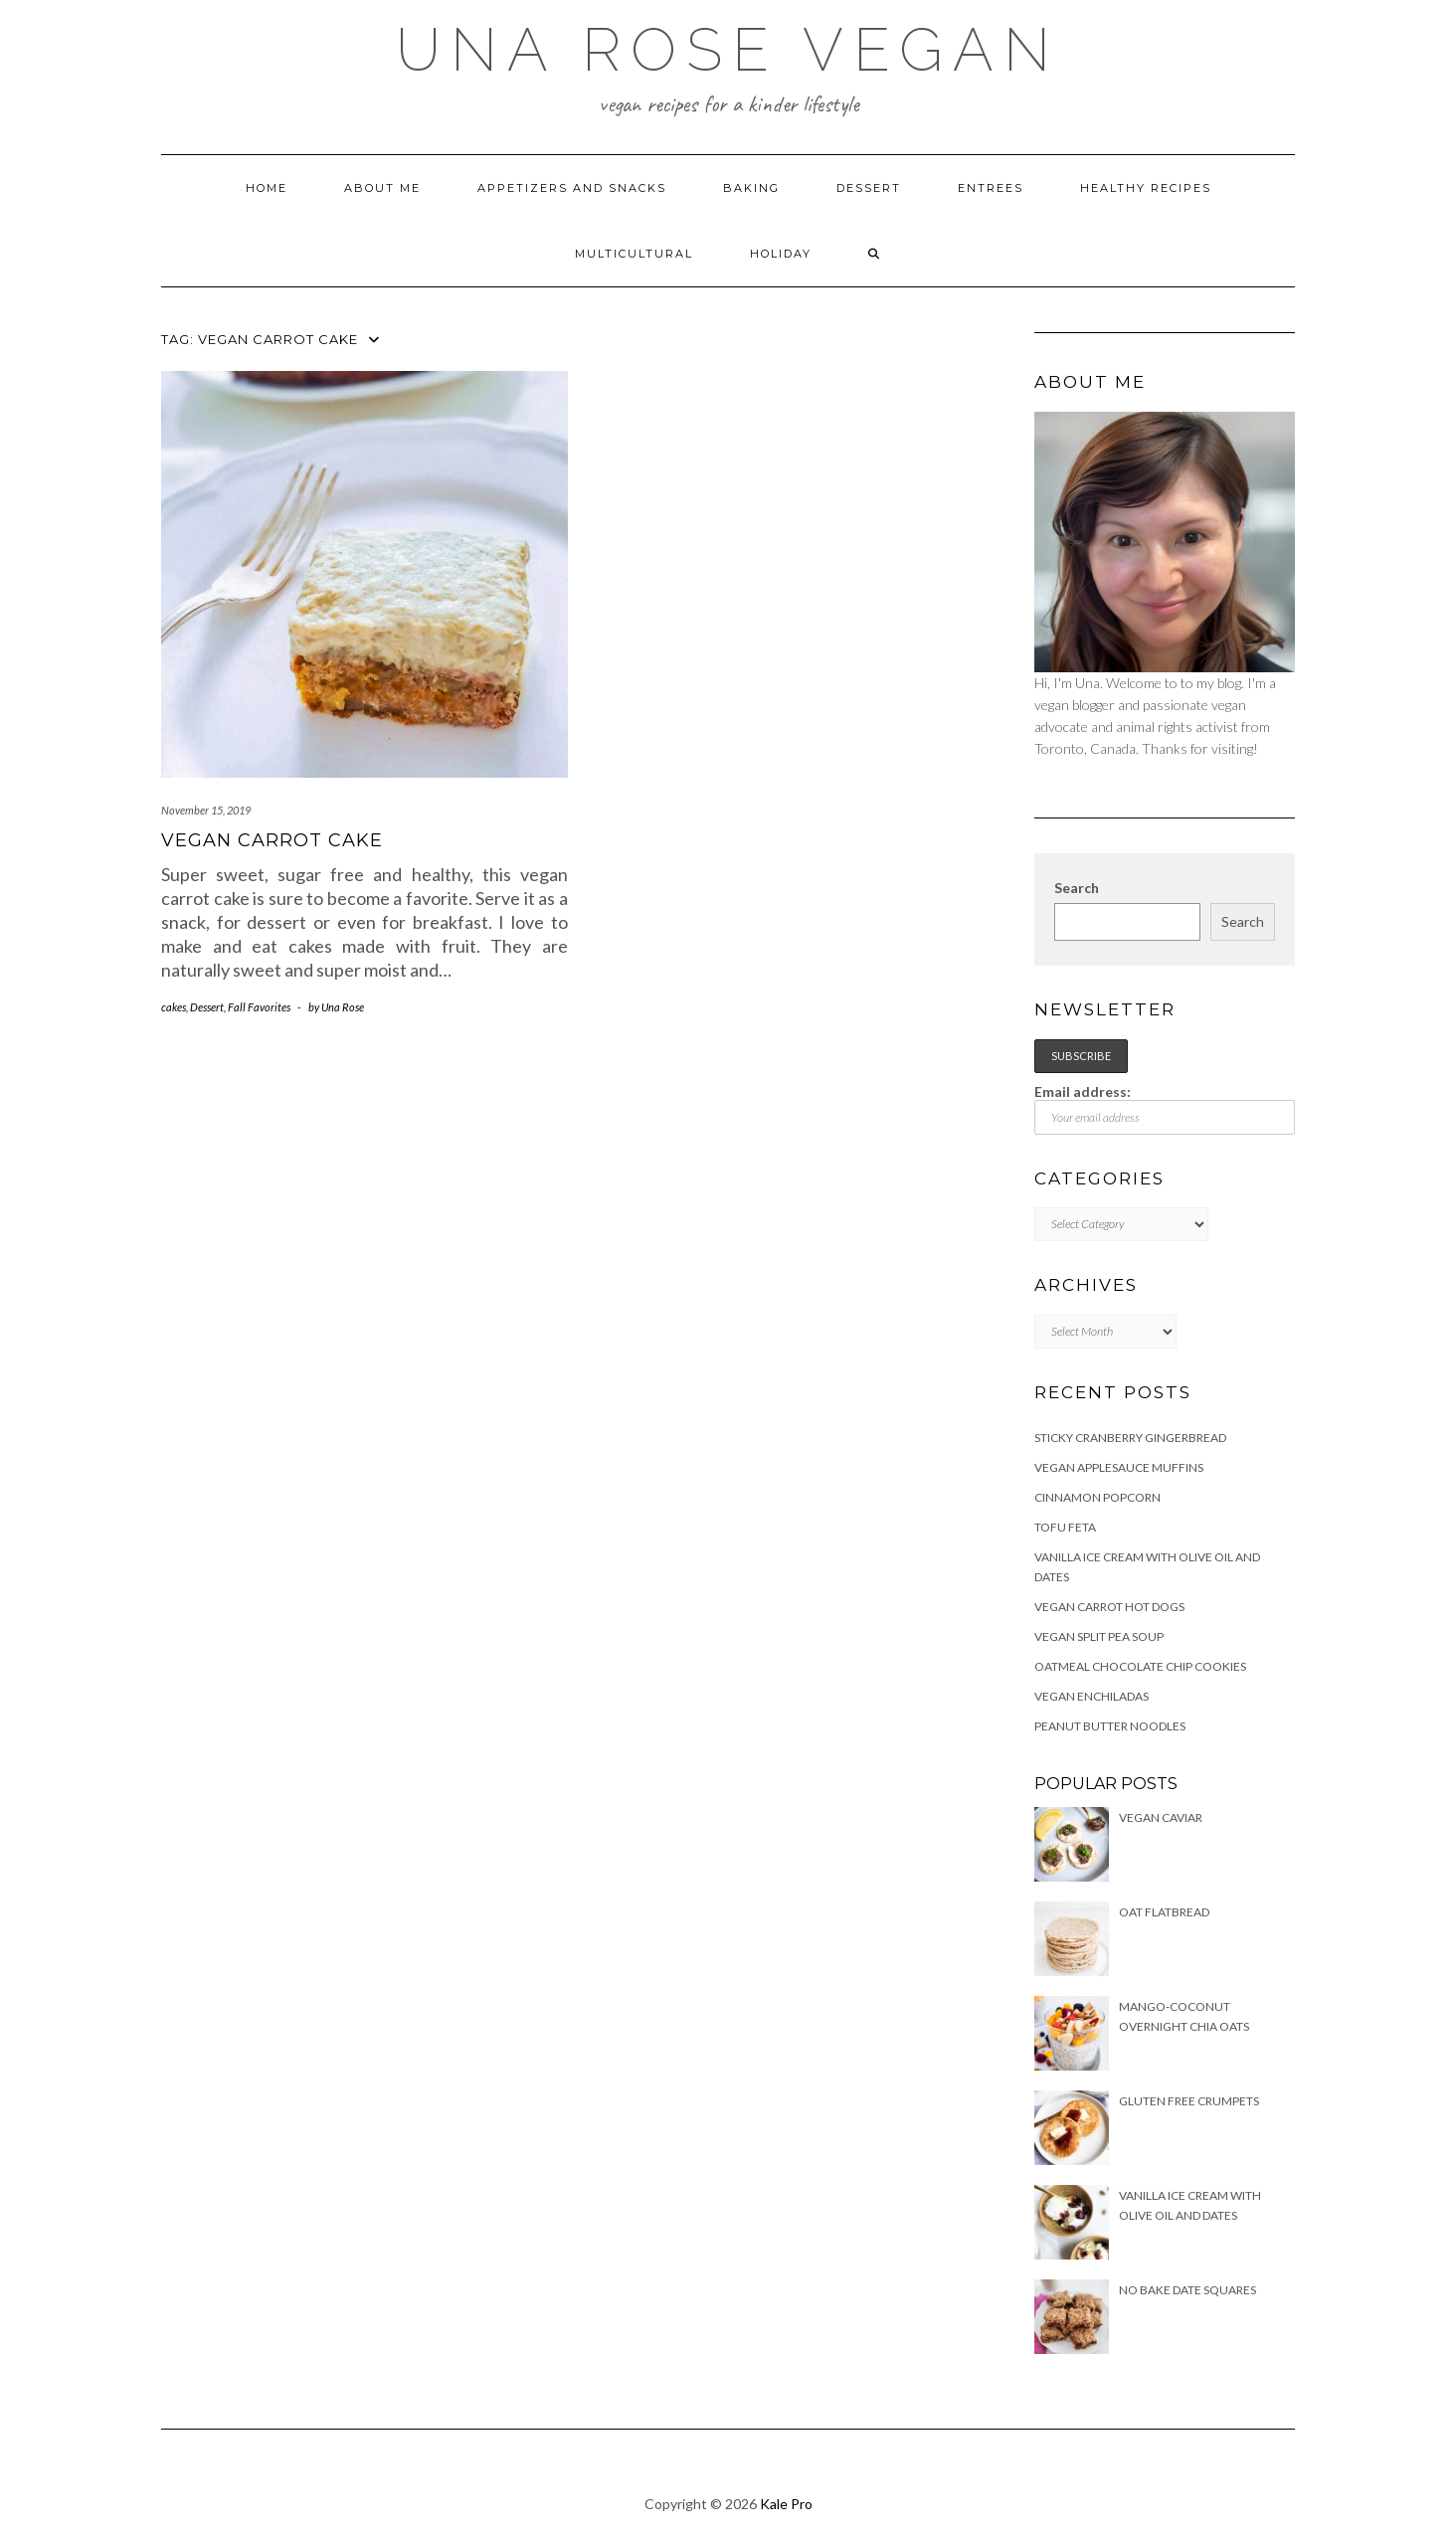 Image resolution: width=1456 pixels, height=2534 pixels. What do you see at coordinates (1118, 1467) in the screenshot?
I see `Vegan Applesauce Muffins` at bounding box center [1118, 1467].